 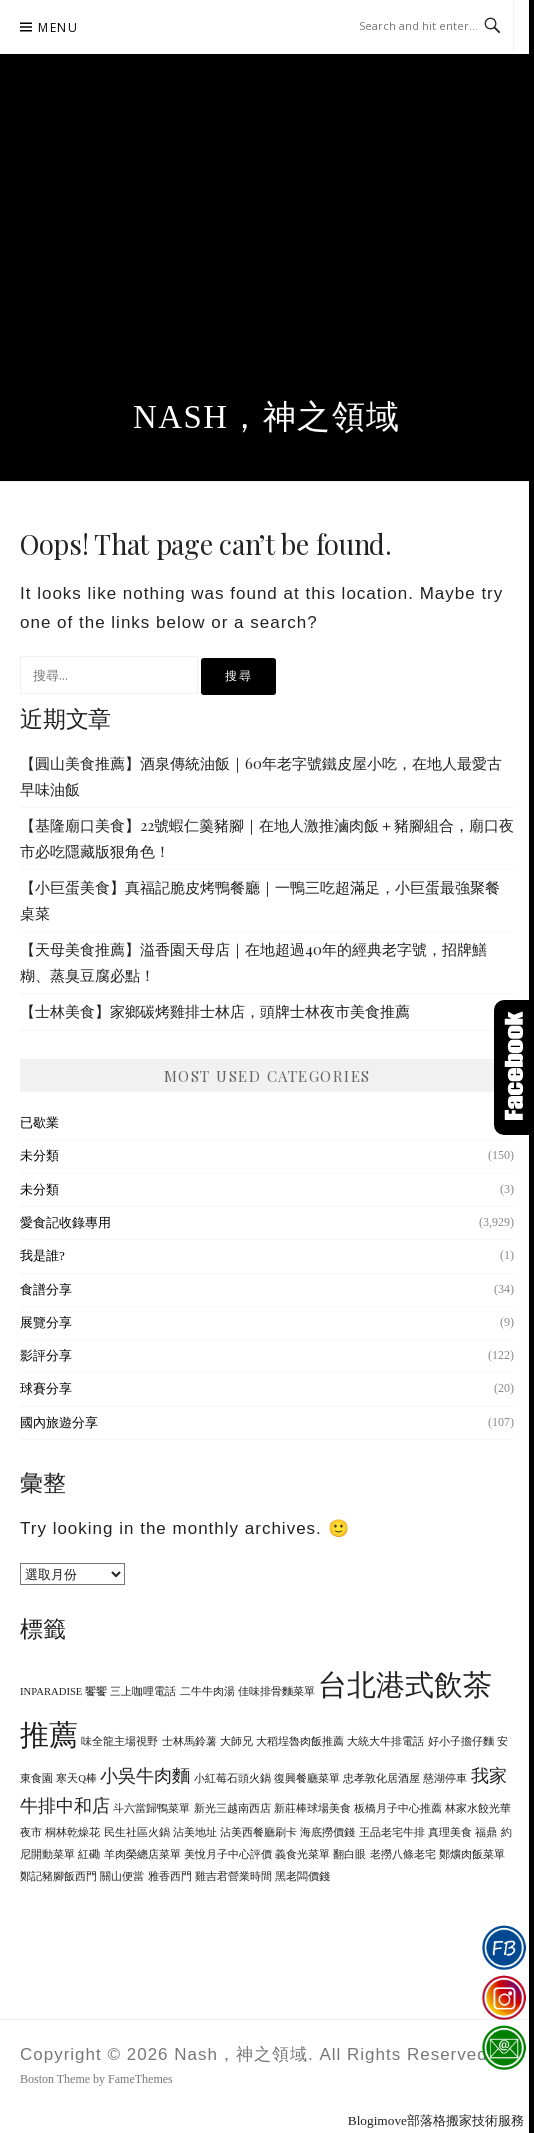 I want to click on Click, so click(x=514, y=1067).